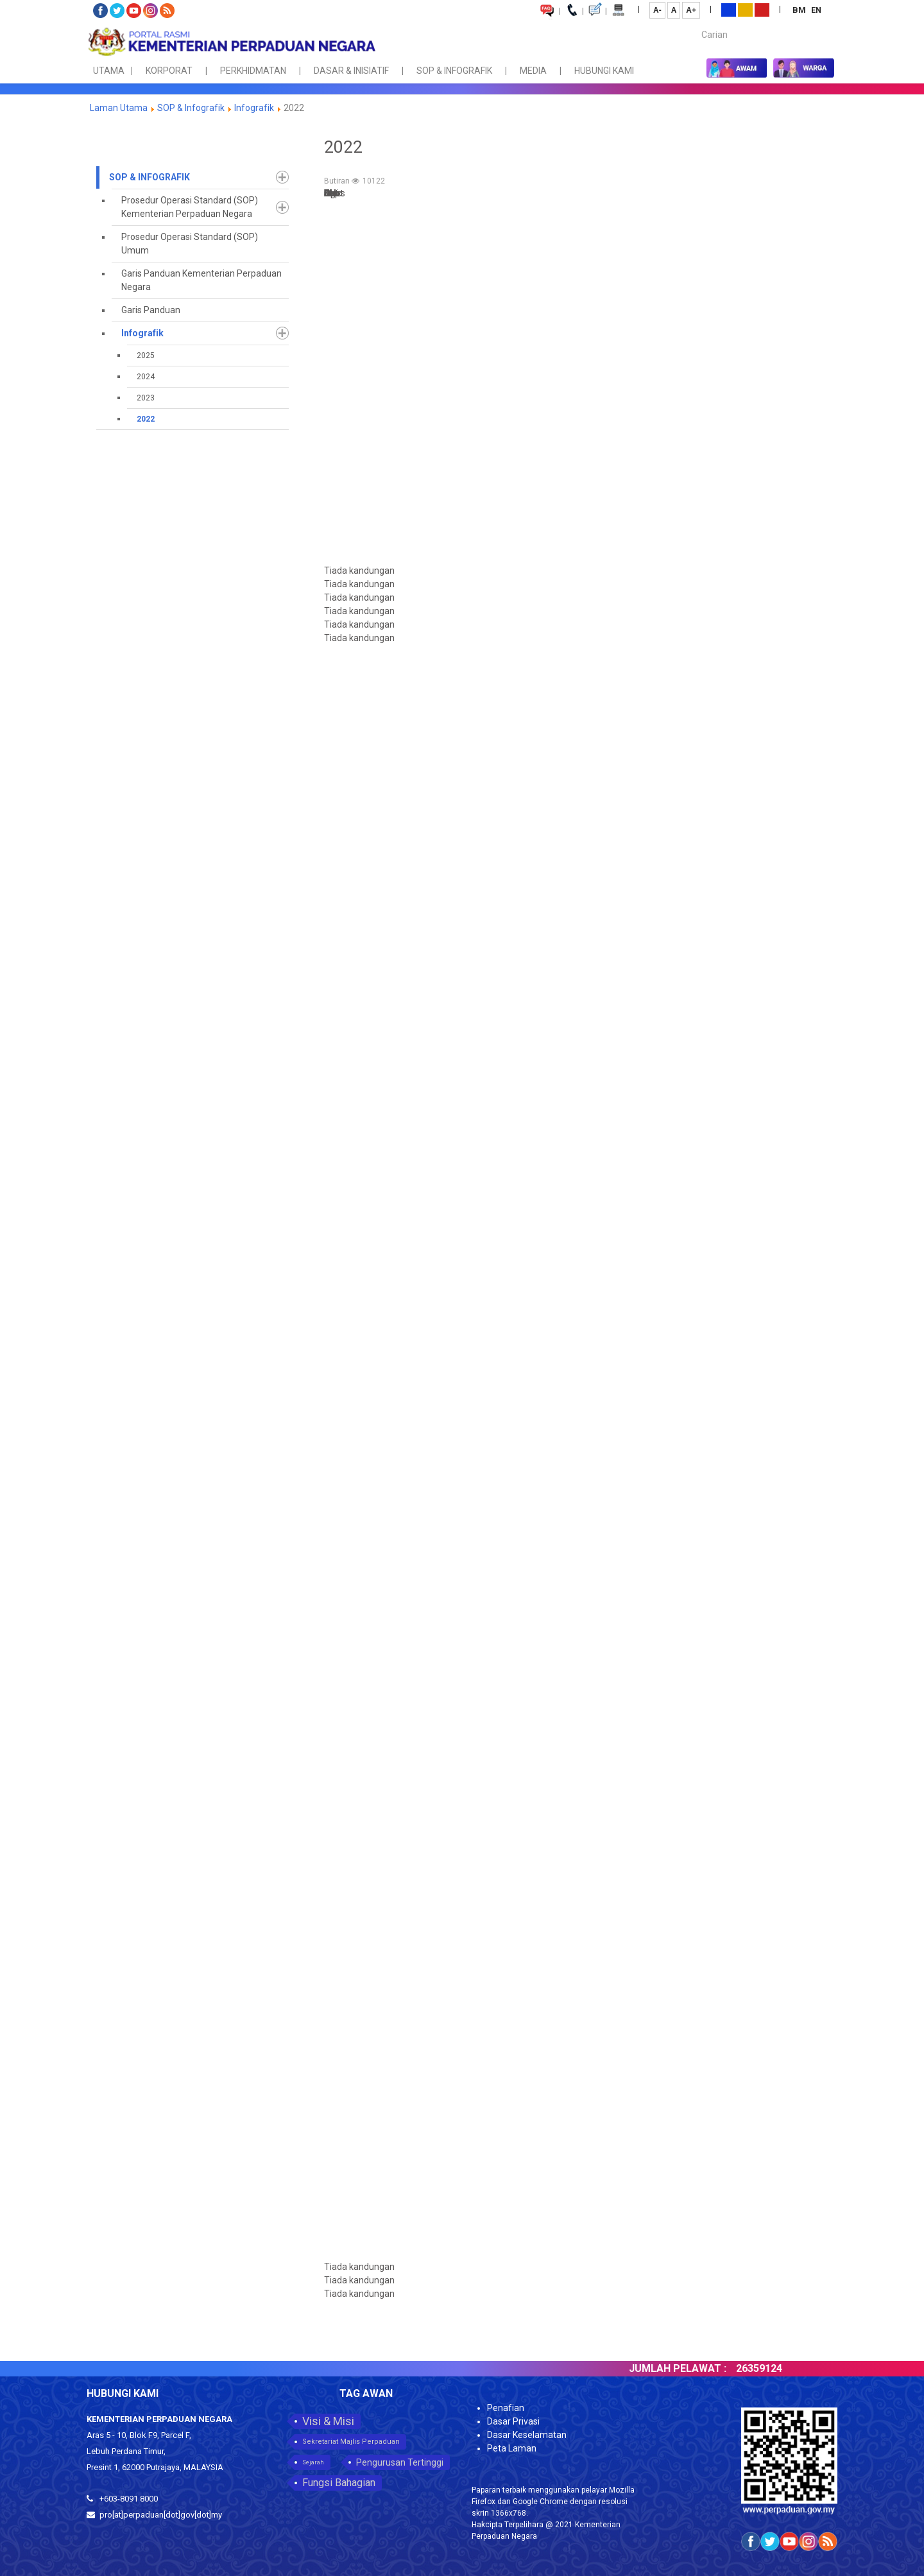  What do you see at coordinates (146, 355) in the screenshot?
I see `2025` at bounding box center [146, 355].